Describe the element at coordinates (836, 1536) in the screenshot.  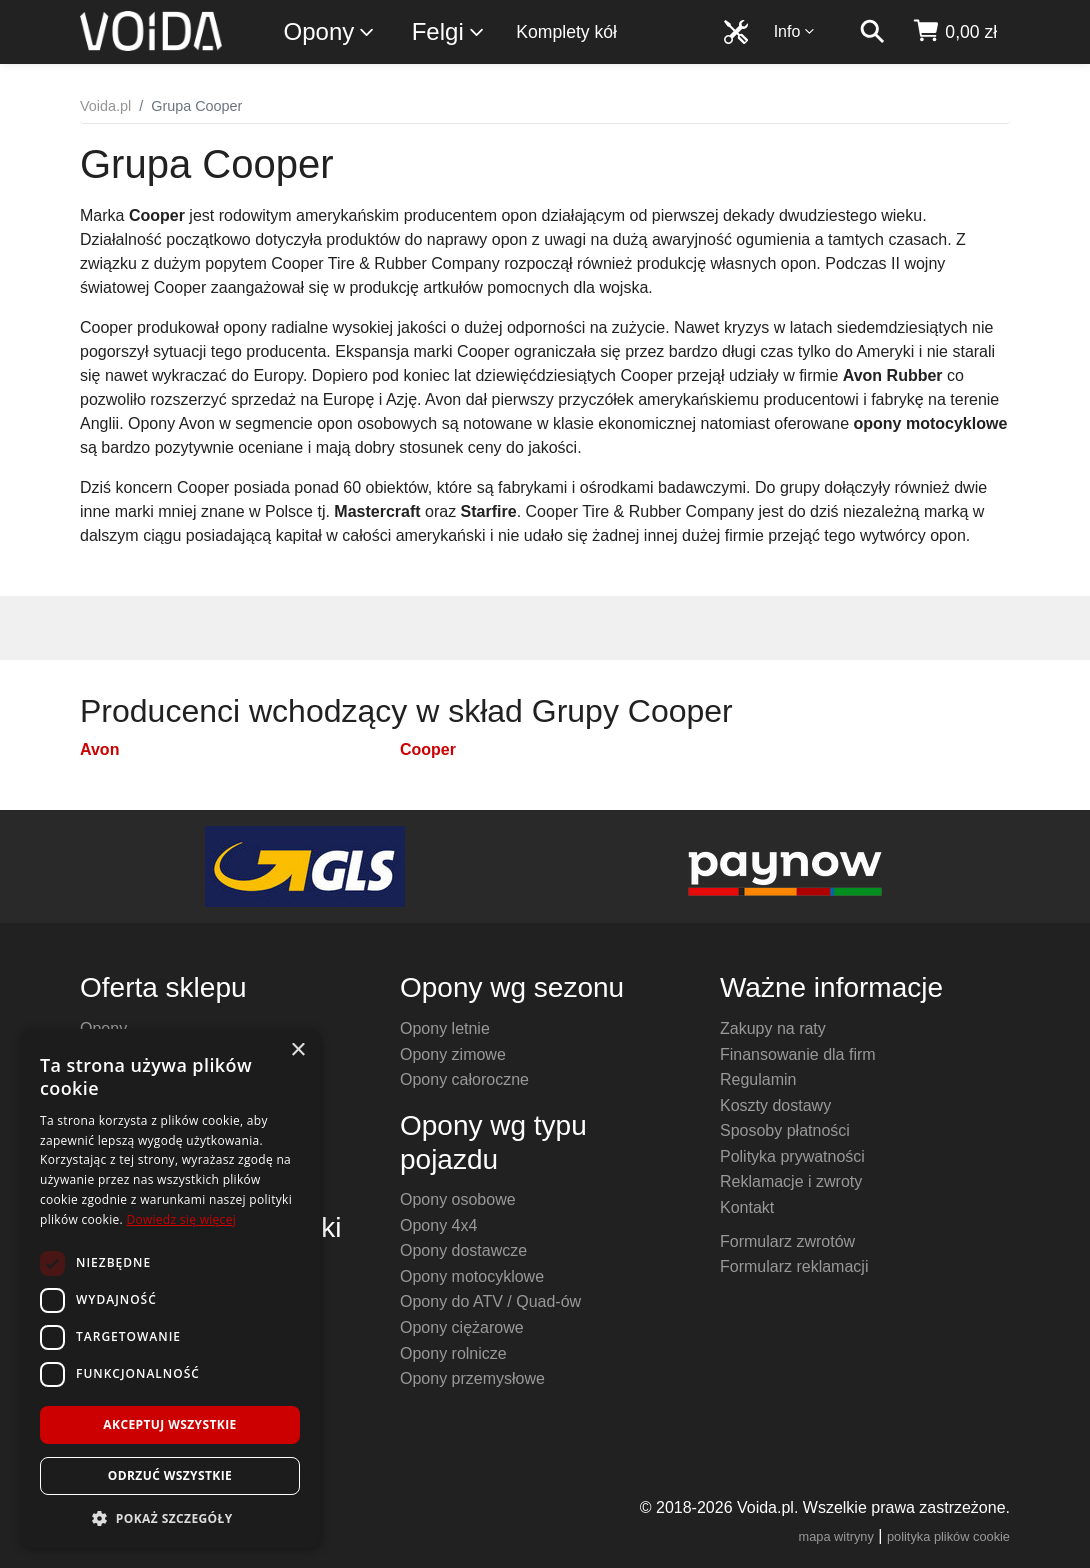
I see `mapa witryny` at that location.